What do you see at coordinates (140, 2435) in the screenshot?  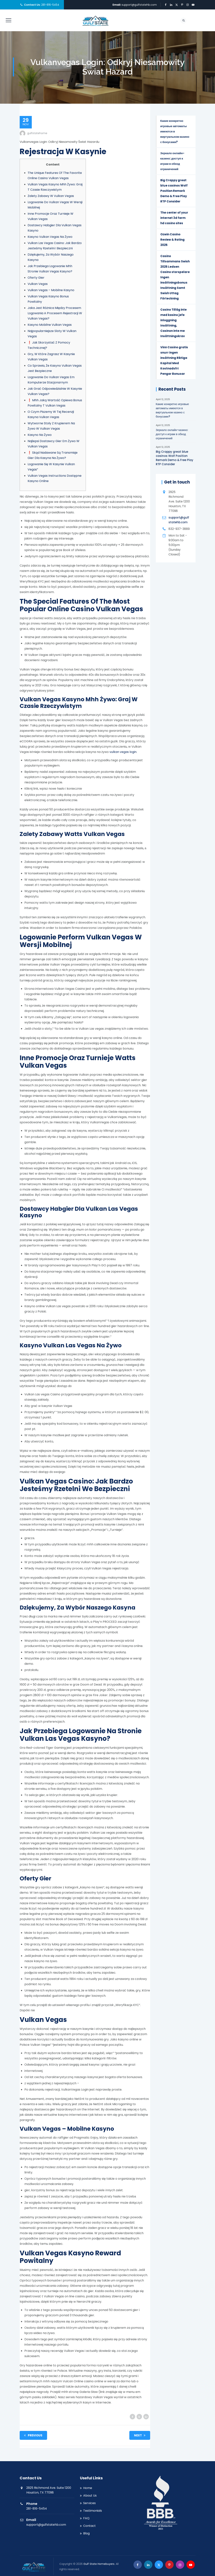 I see `Next` at bounding box center [140, 2435].